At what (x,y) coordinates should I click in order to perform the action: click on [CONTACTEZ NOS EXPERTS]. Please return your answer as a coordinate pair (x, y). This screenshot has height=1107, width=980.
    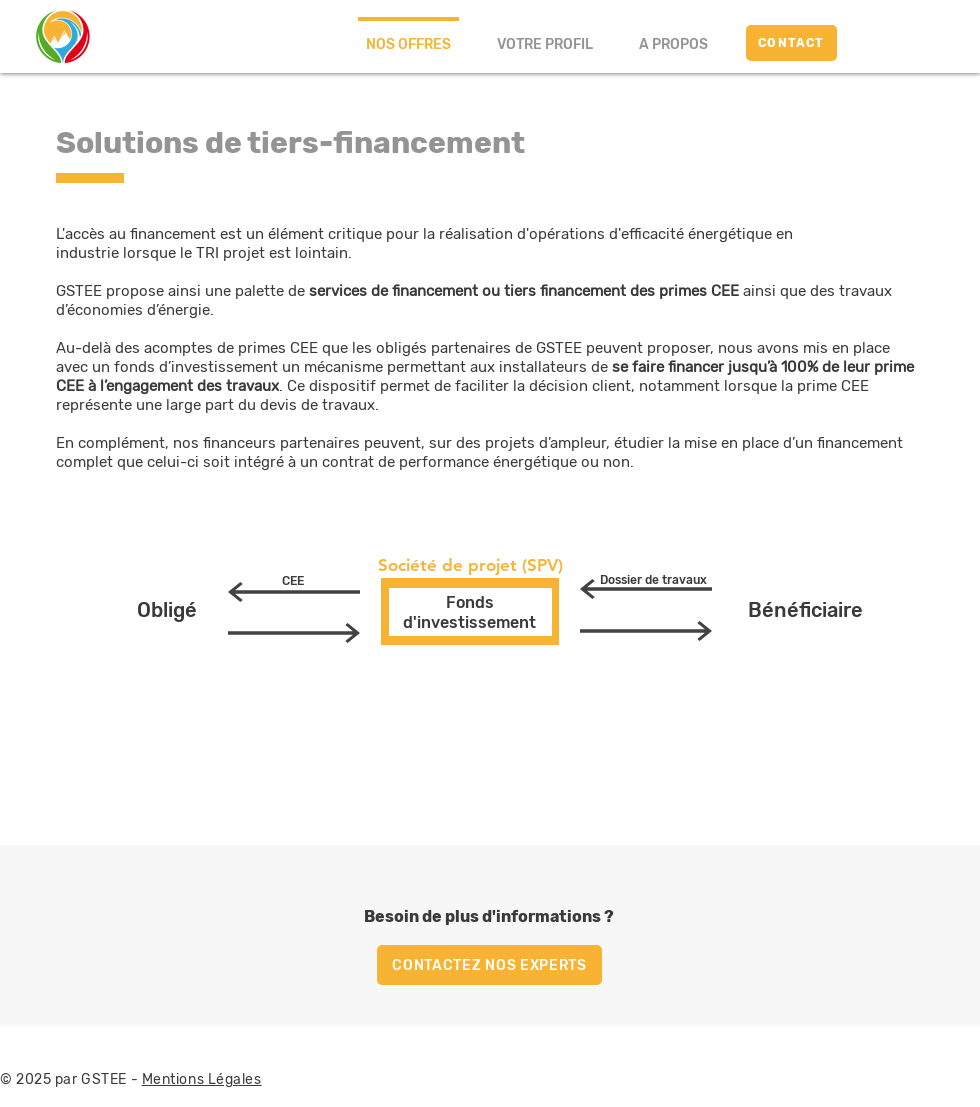
    Looking at the image, I should click on (489, 965).